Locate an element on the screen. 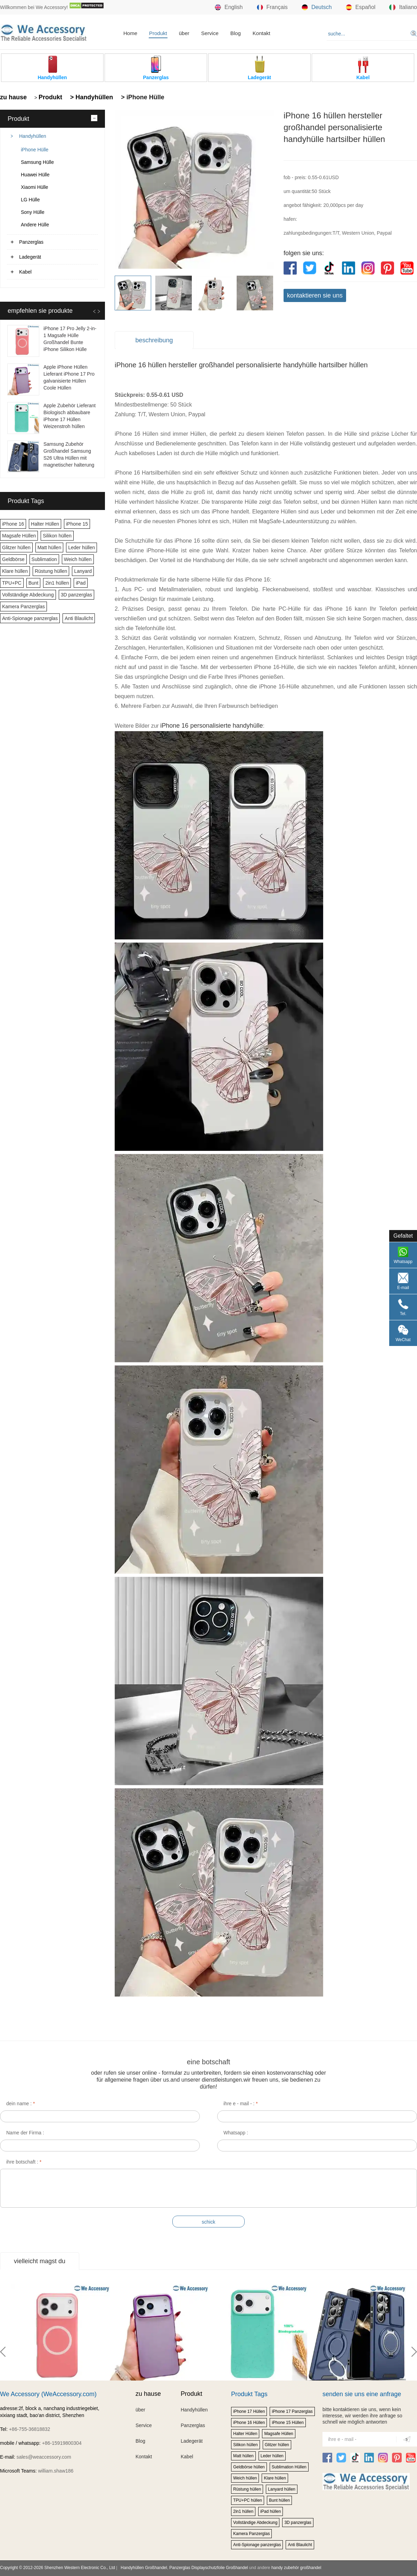 The image size is (417, 2576). 2in1 hüllen is located at coordinates (57, 583).